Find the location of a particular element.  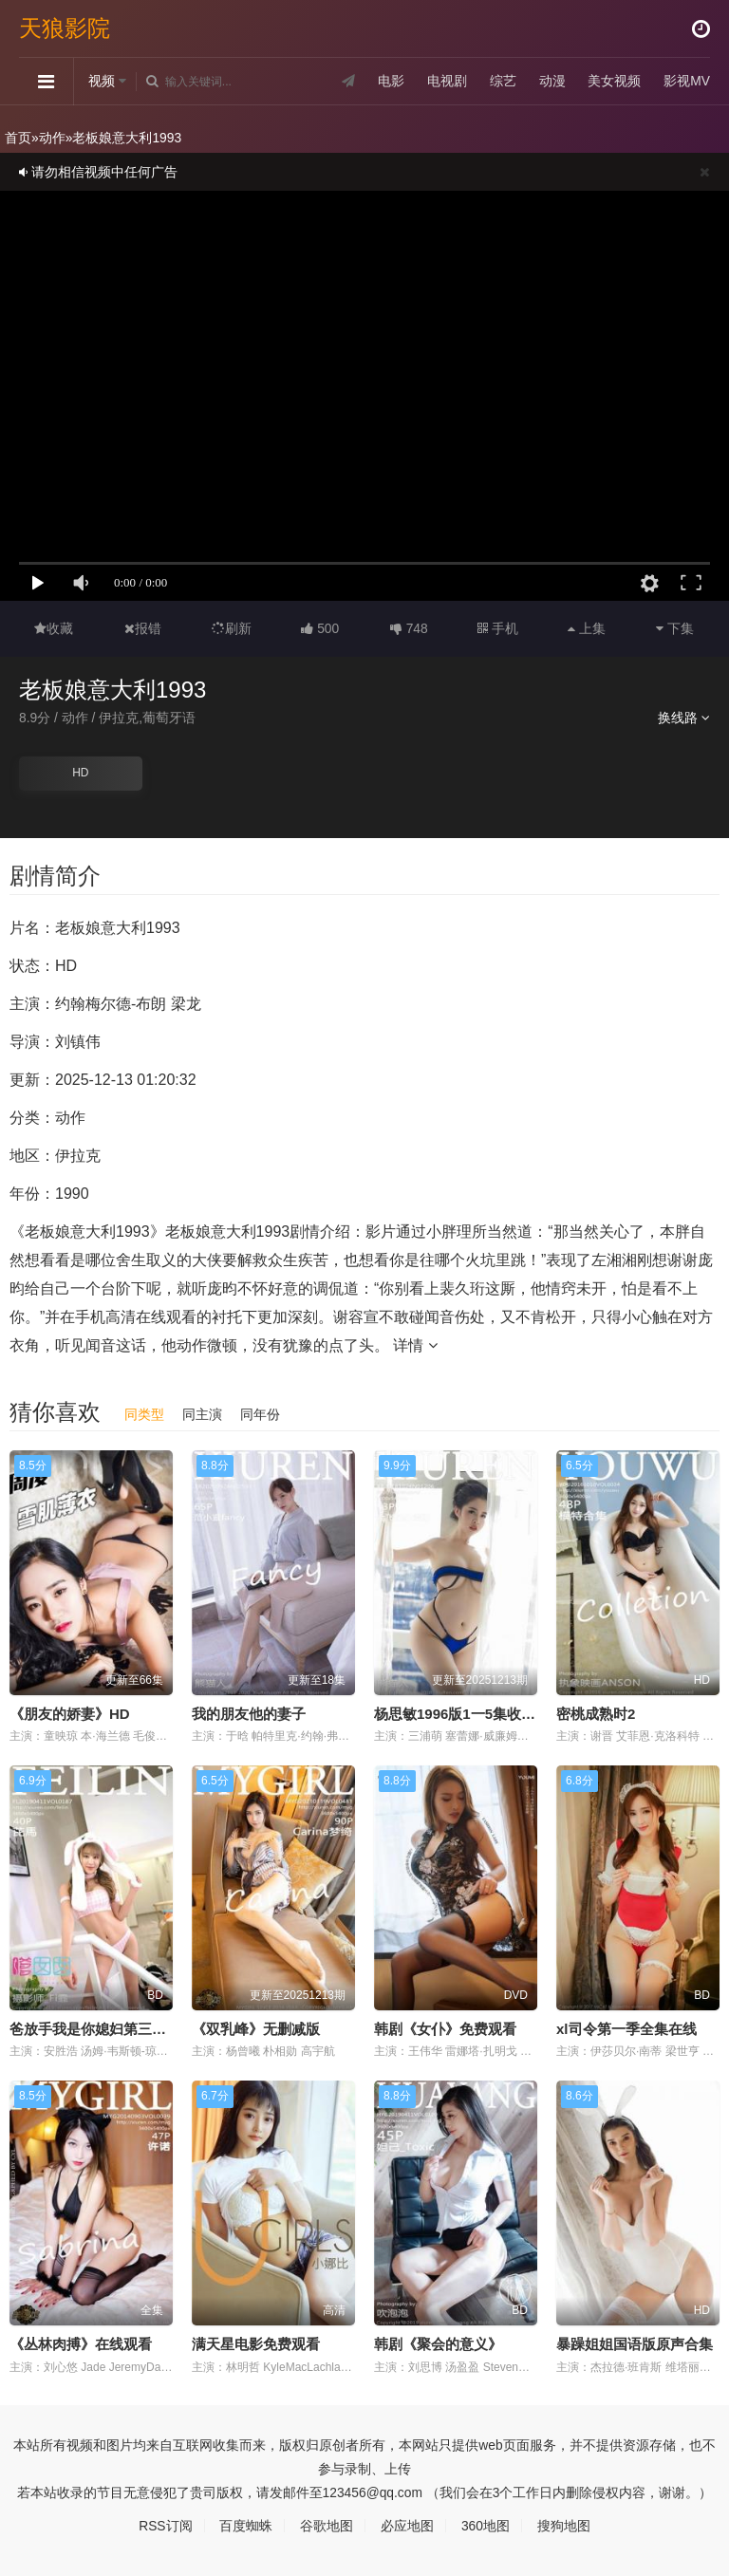

电视剧 is located at coordinates (446, 80).